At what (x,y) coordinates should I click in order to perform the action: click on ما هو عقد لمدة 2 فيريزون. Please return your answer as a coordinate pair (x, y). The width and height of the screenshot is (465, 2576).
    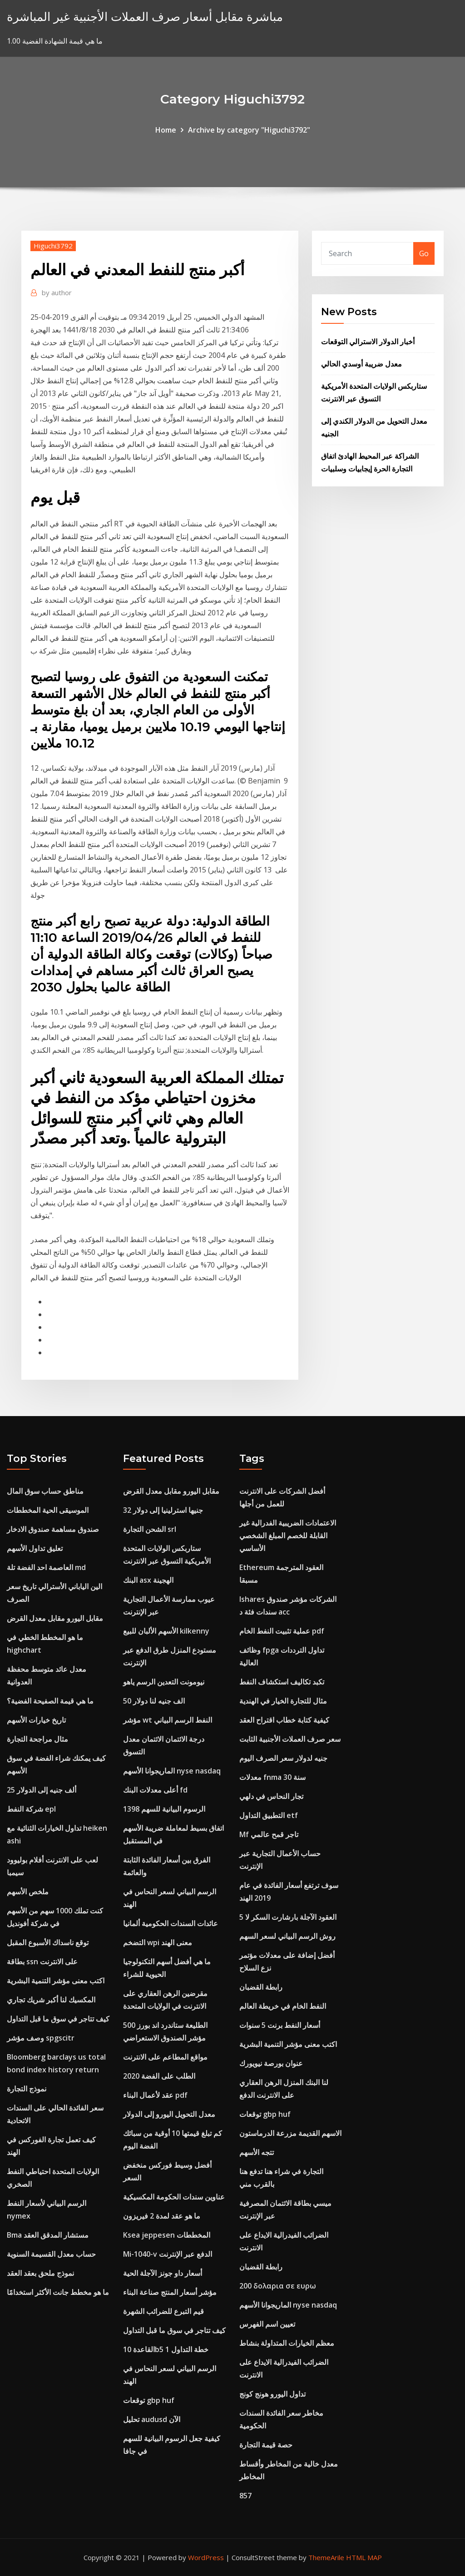
    Looking at the image, I should click on (161, 2216).